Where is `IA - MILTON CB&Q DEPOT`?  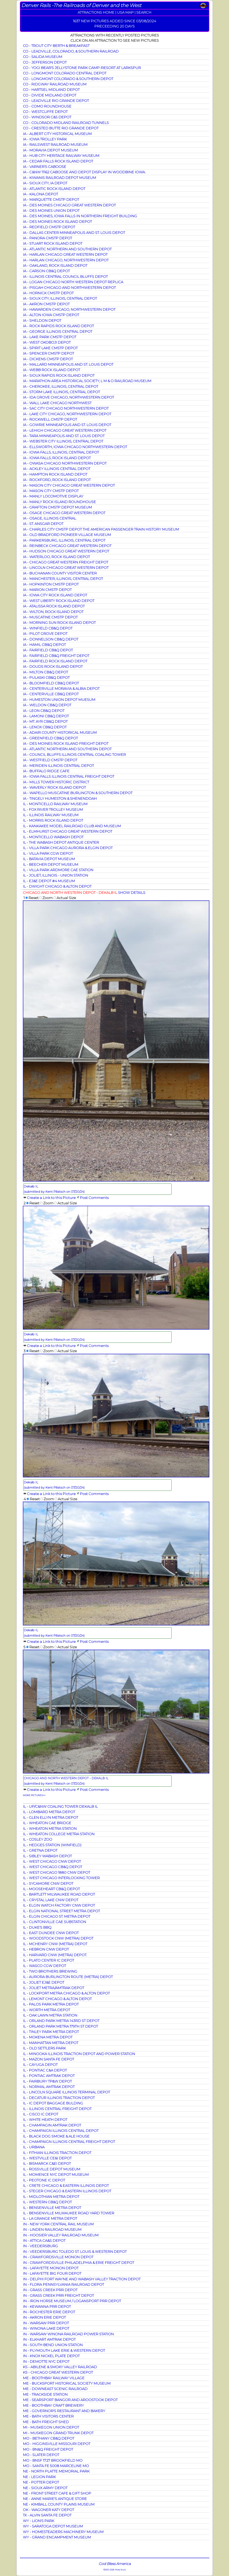
IA - MILTON CB&Q DEPOT is located at coordinates (45, 672).